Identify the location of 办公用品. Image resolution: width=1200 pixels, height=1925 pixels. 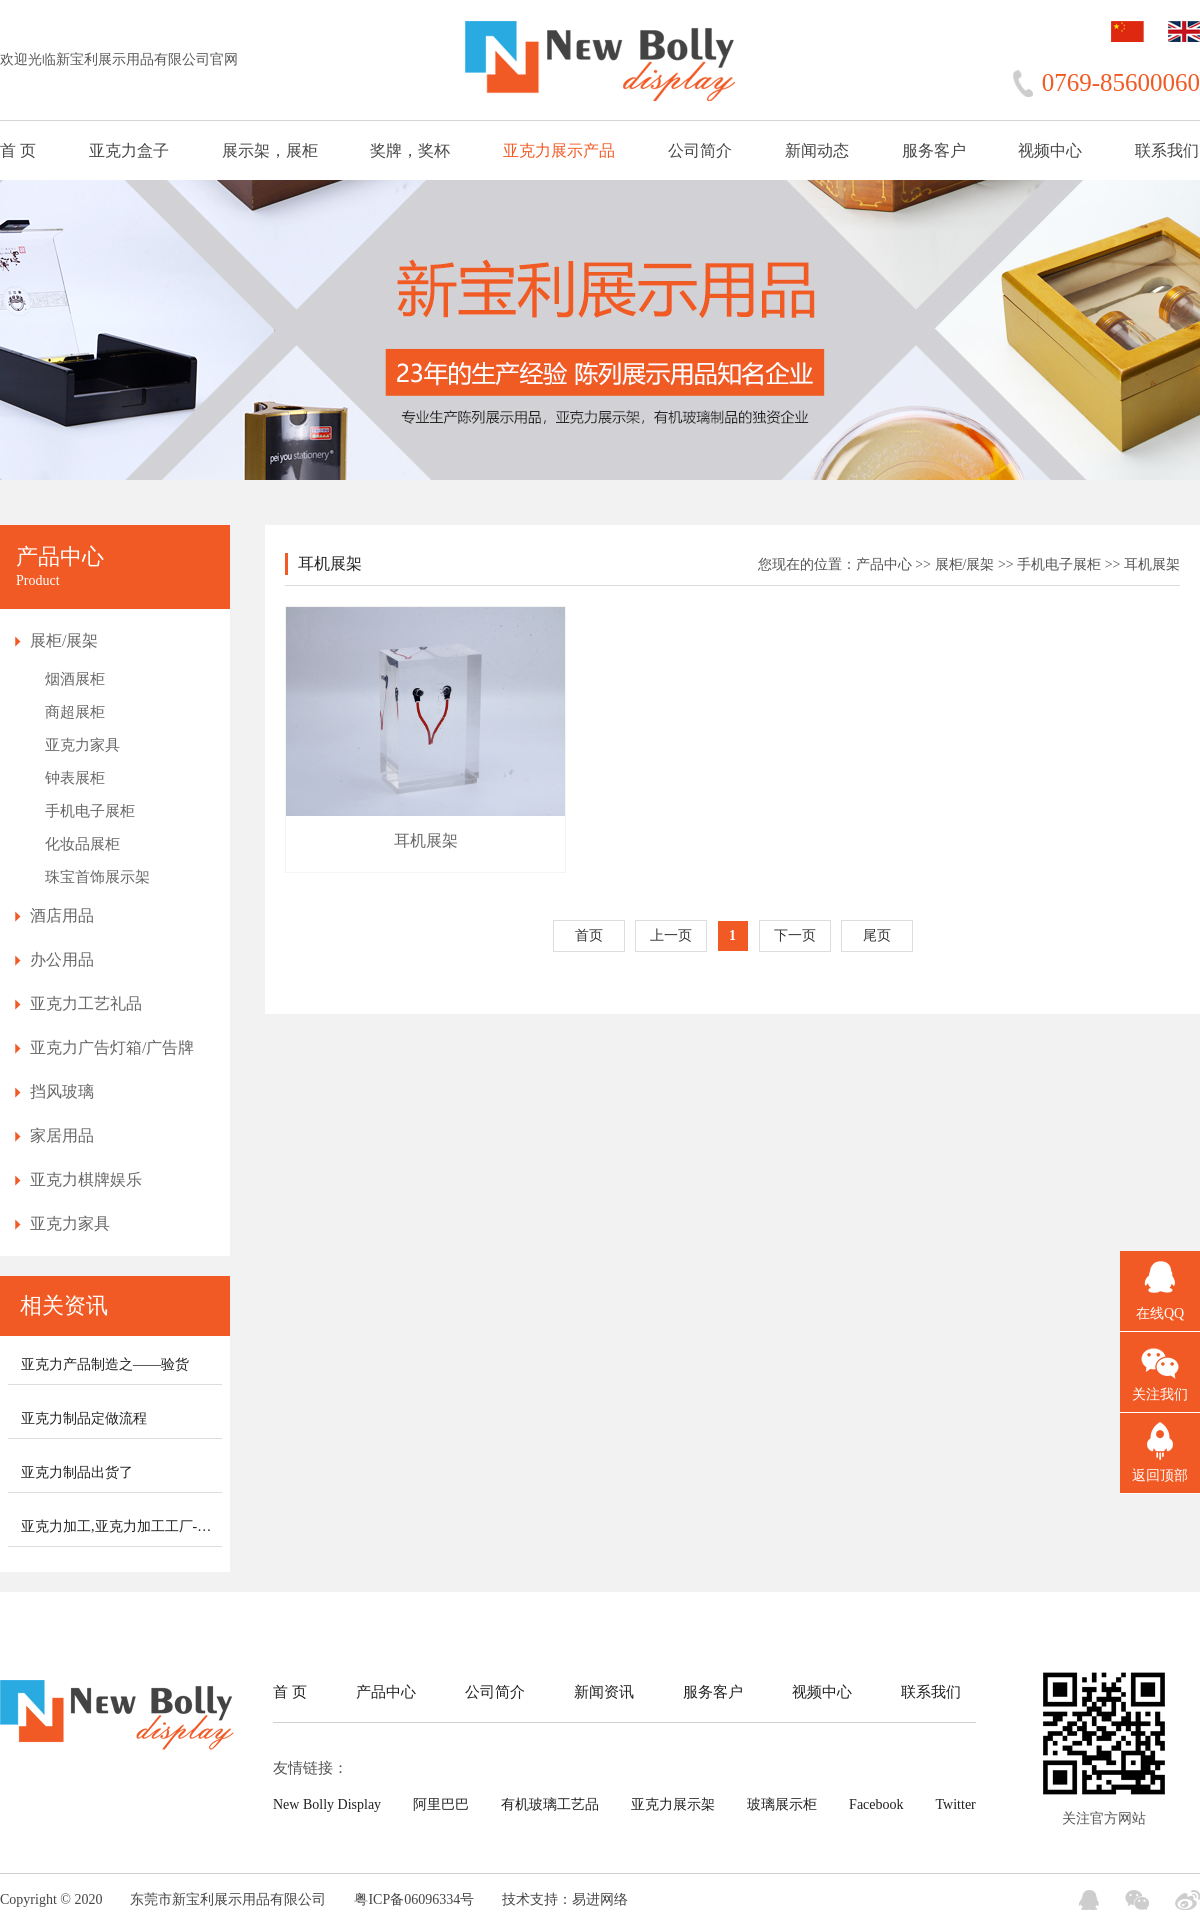
(62, 959).